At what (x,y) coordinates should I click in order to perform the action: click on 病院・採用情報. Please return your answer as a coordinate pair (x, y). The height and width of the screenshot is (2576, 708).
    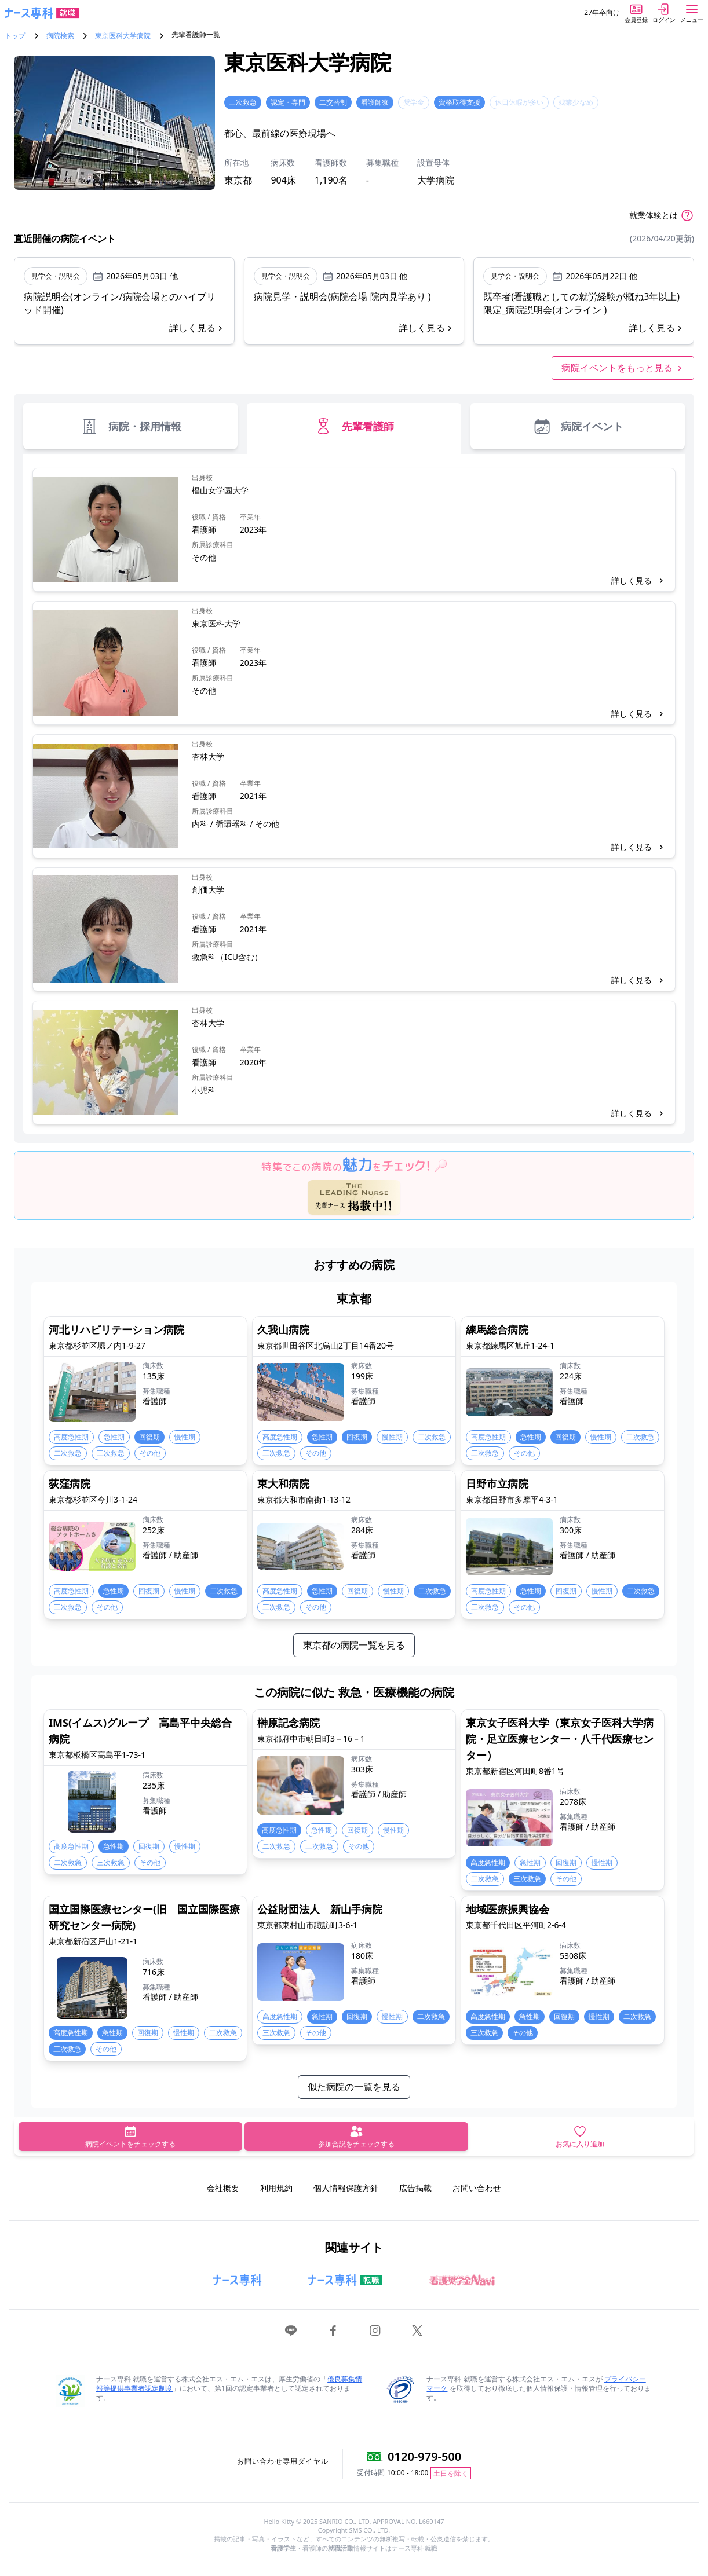
    Looking at the image, I should click on (130, 426).